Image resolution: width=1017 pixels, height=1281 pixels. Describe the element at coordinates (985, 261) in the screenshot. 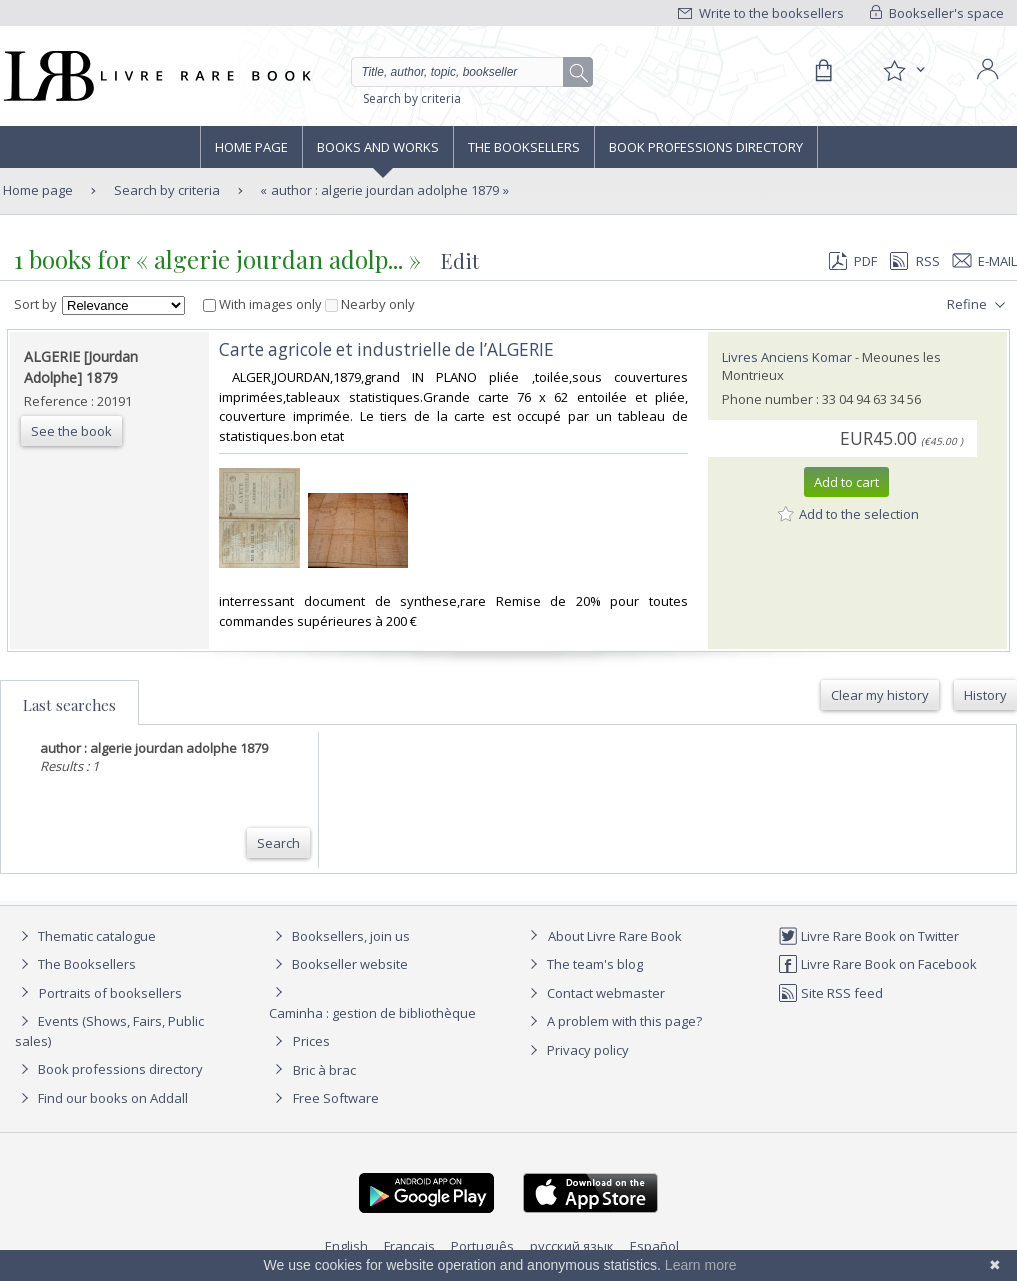

I see `E-mail` at that location.